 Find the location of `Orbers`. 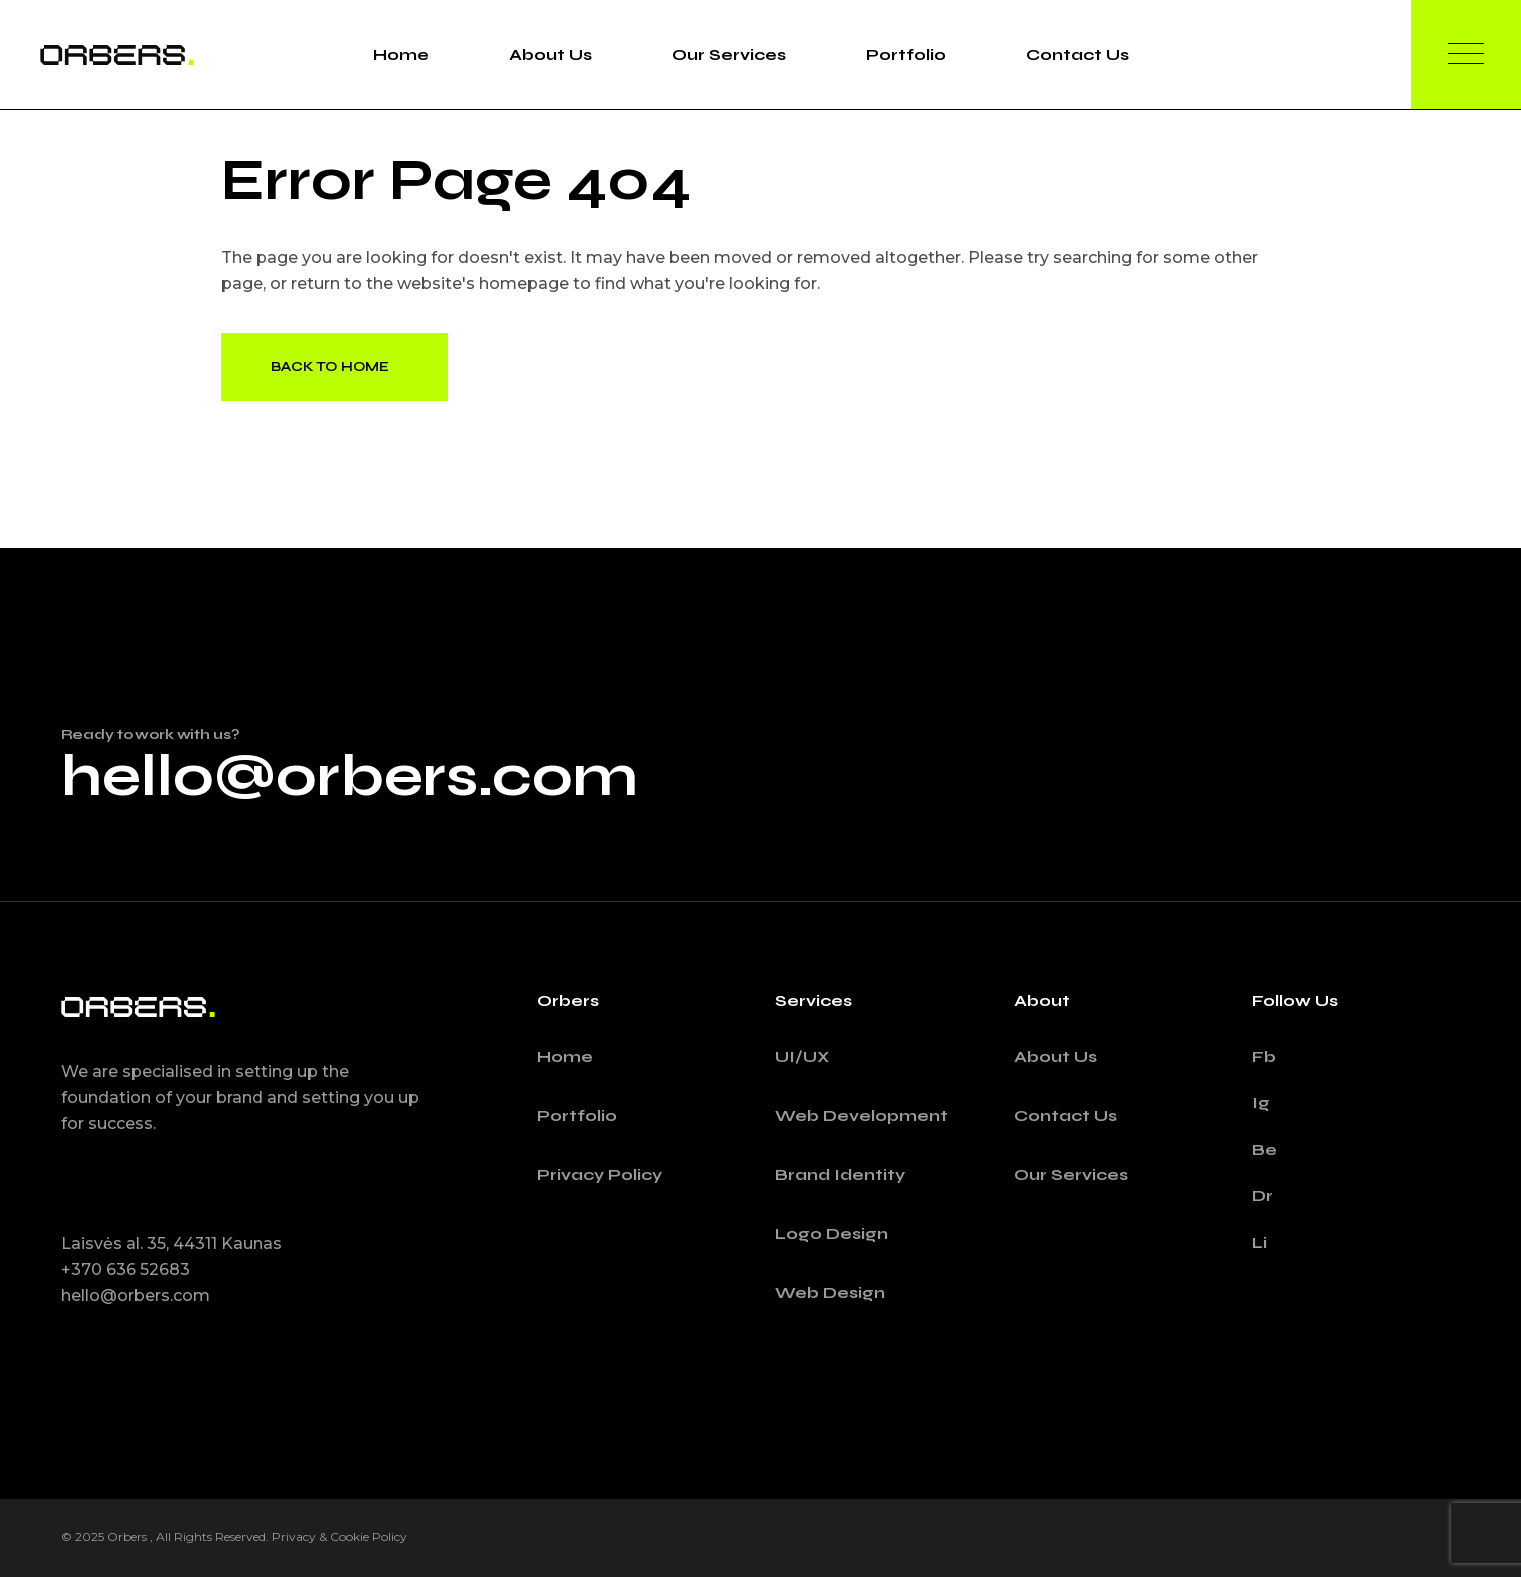

Orbers is located at coordinates (128, 1536).